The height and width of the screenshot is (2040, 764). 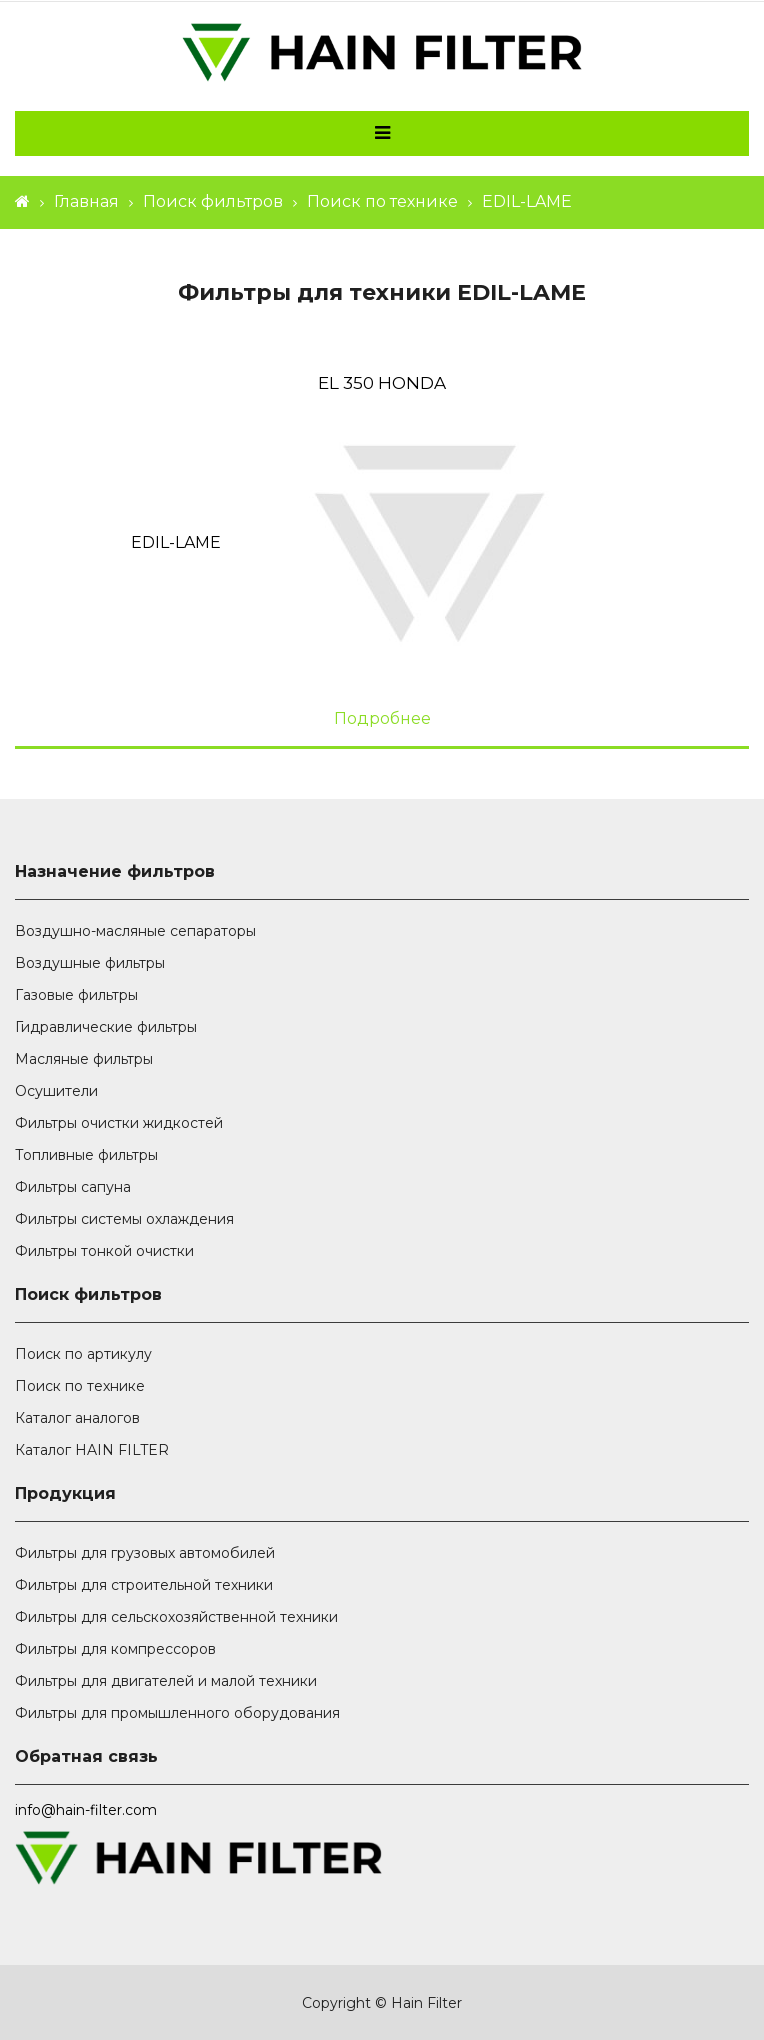 I want to click on Фильтры для компрессоров, so click(x=115, y=1649).